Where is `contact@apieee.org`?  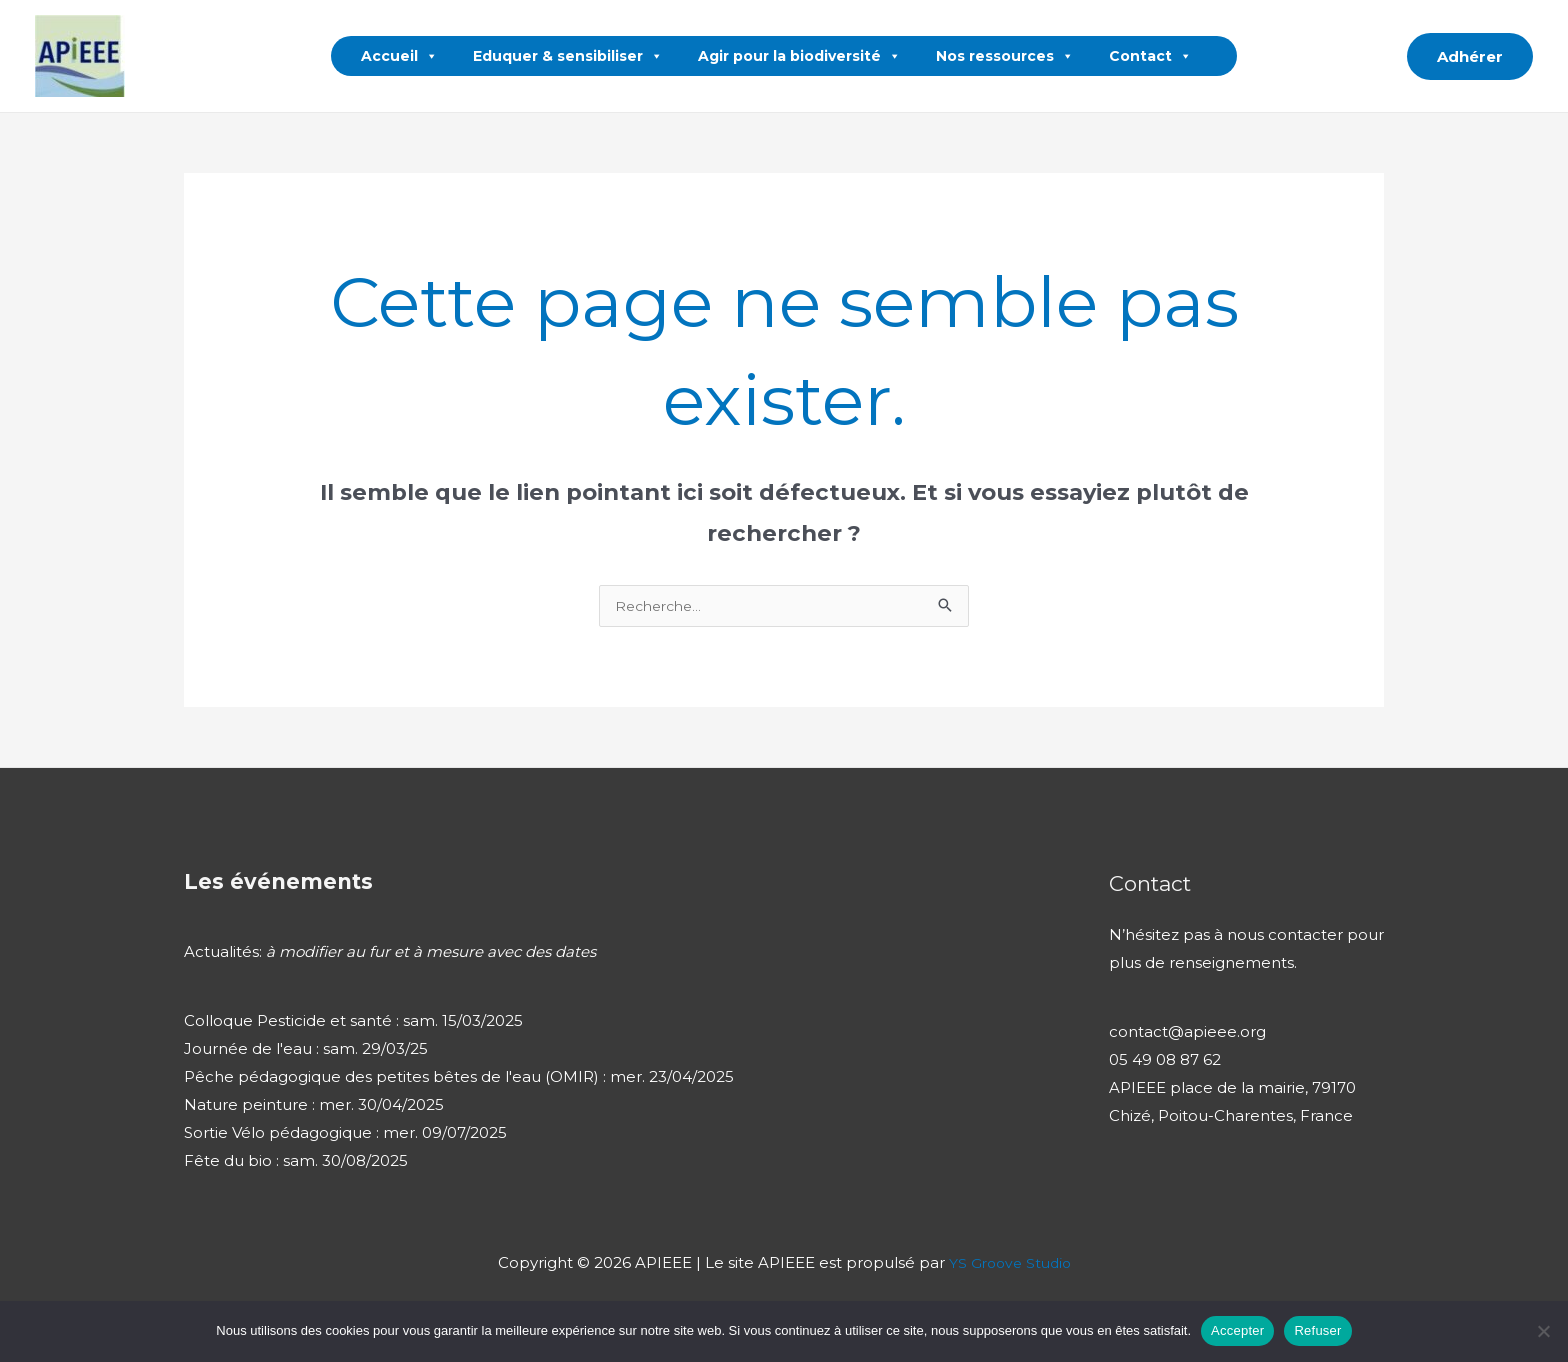
contact@apieee.org is located at coordinates (1187, 1034).